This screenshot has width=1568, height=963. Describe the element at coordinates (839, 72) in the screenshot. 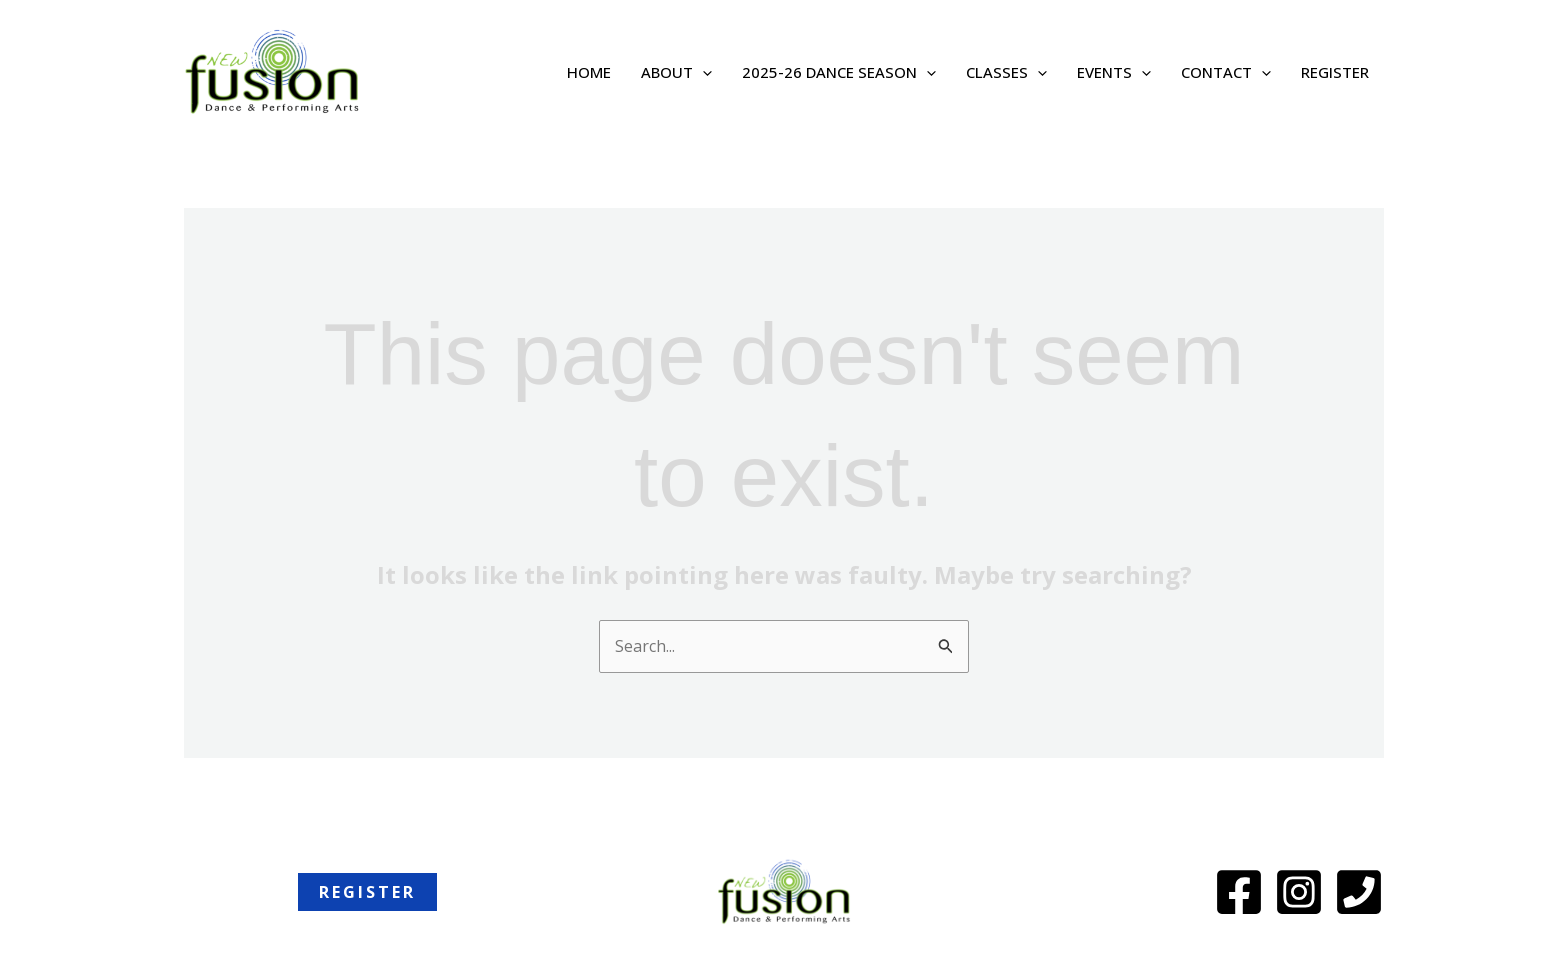

I see `2025-26 Dance Season` at that location.